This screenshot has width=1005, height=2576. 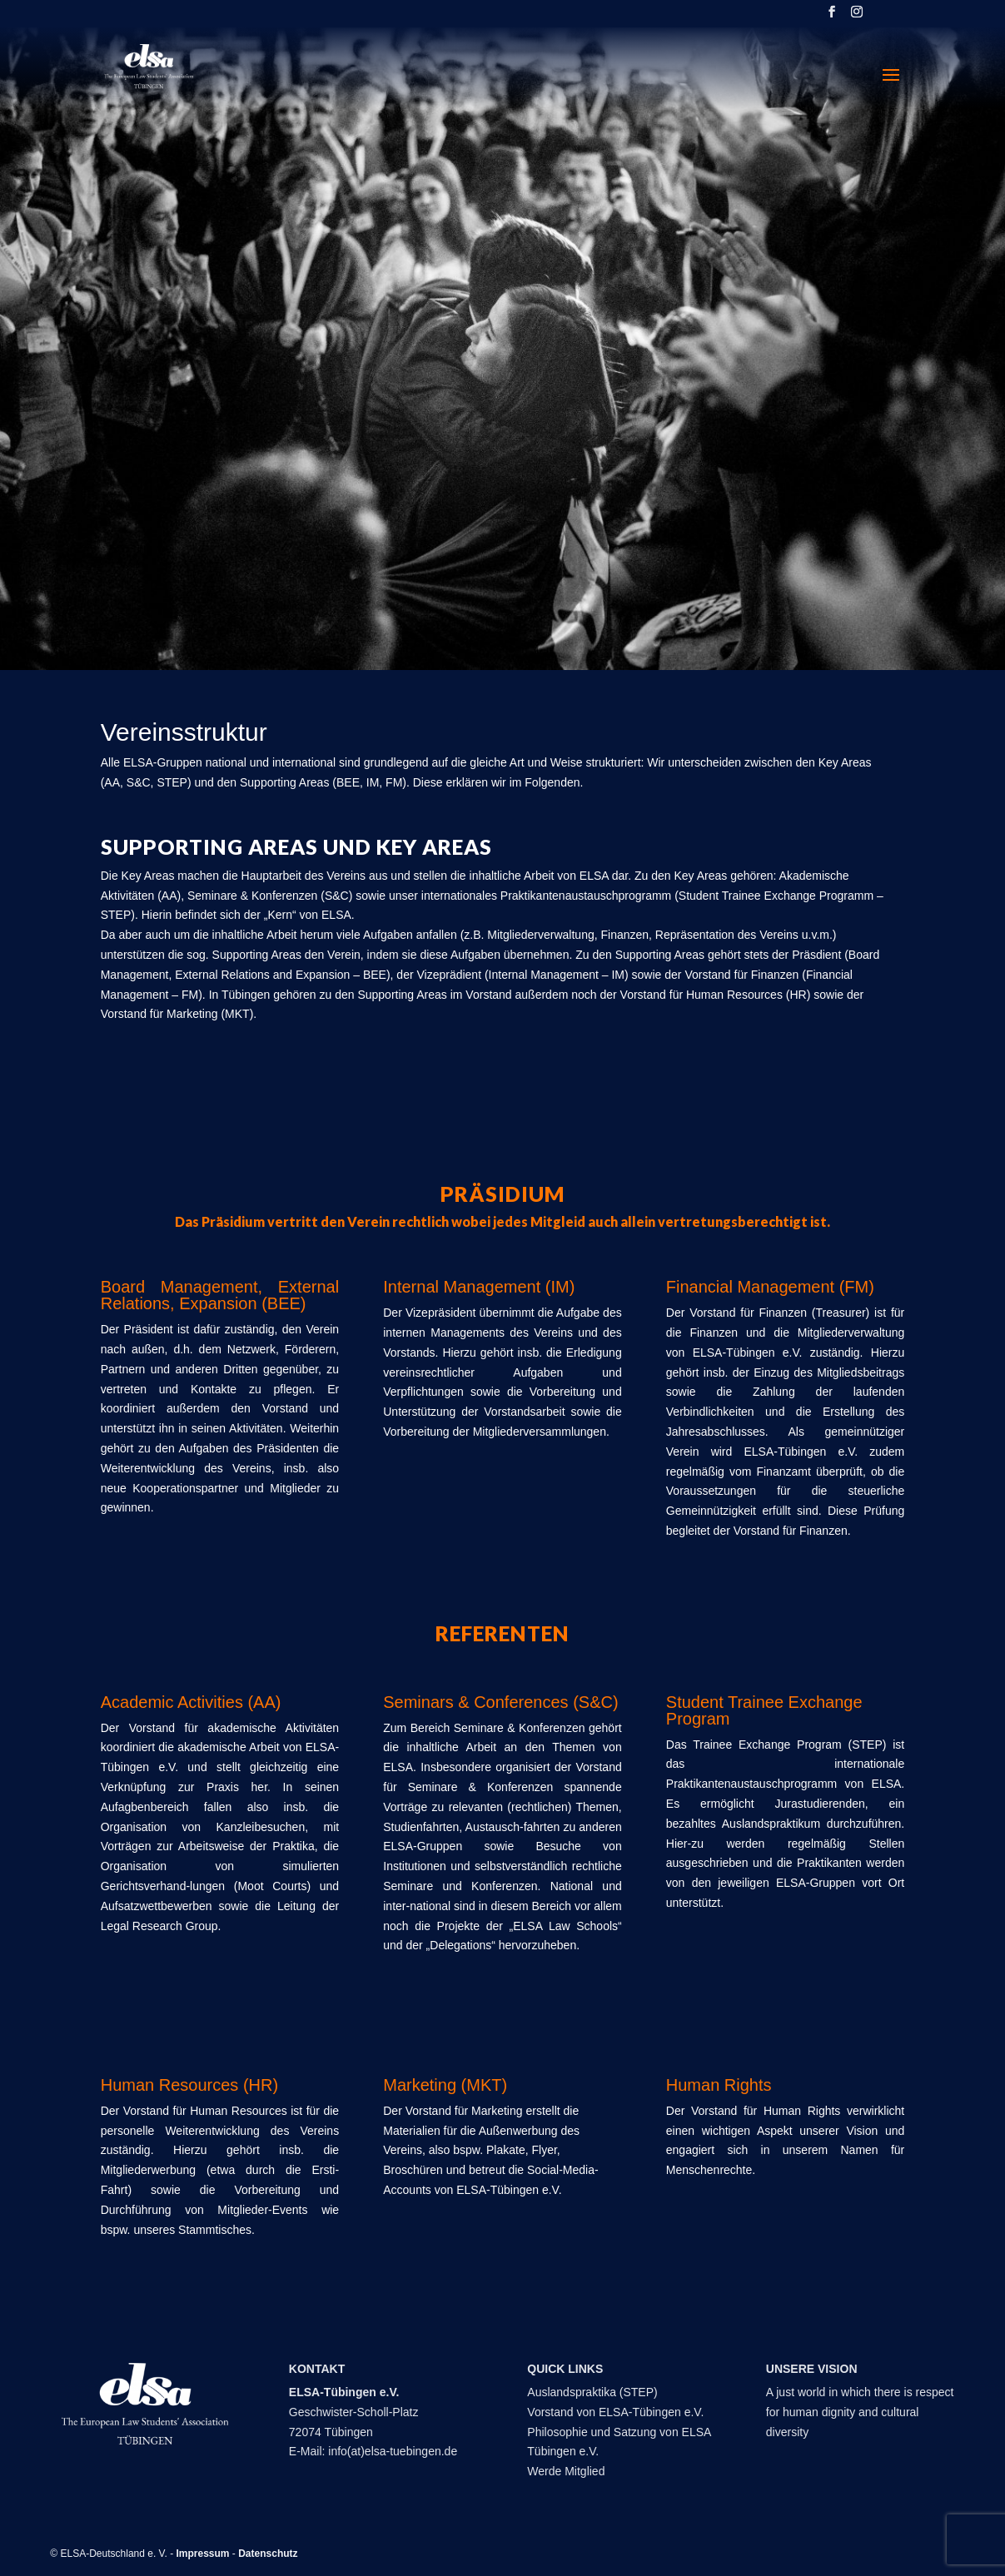 I want to click on info(at)elsa-tuebingen.de, so click(x=392, y=2451).